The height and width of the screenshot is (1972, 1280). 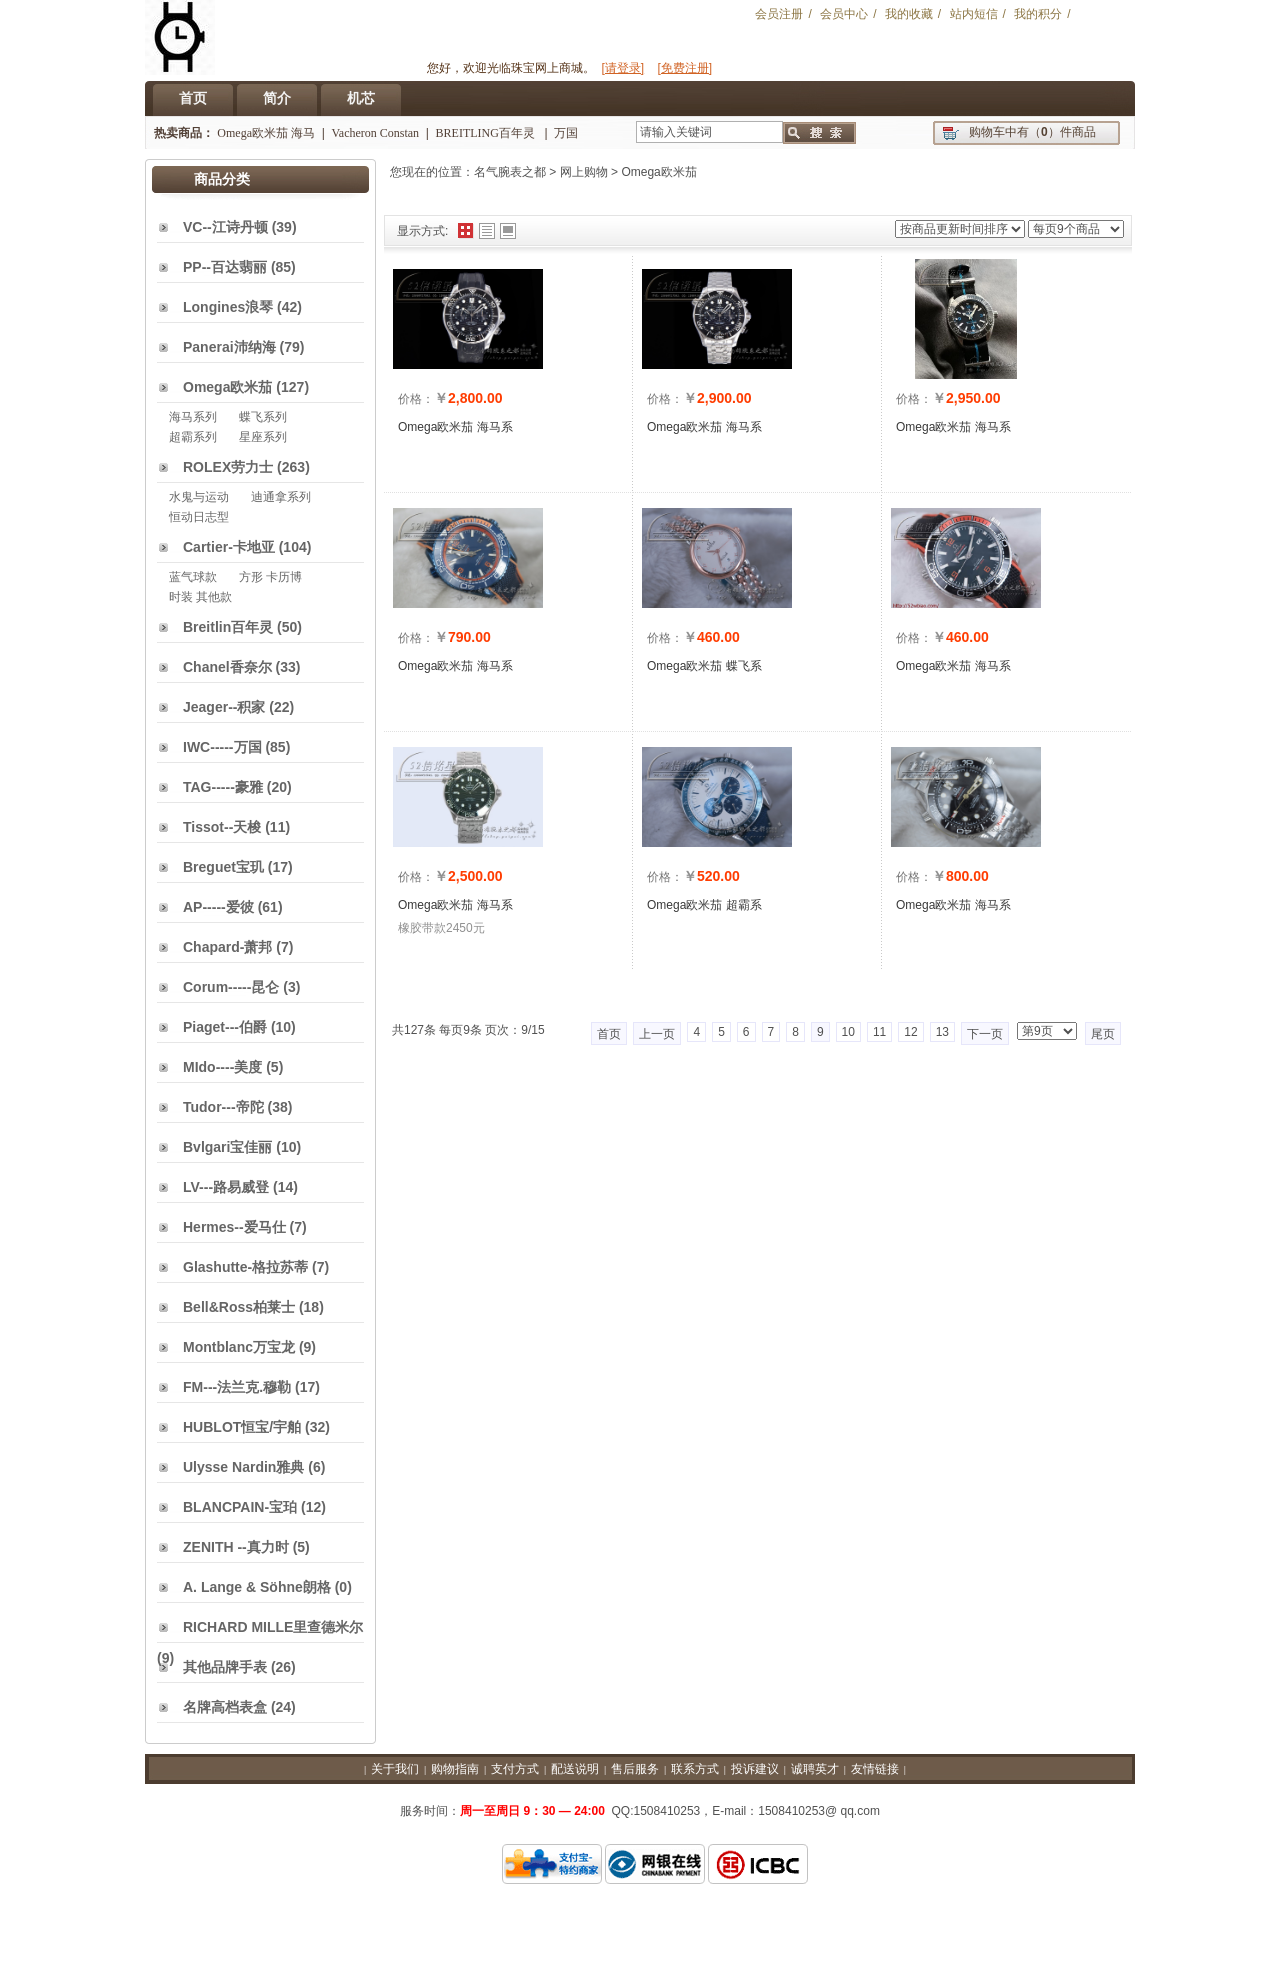 I want to click on 诚聘英才, so click(x=815, y=1769).